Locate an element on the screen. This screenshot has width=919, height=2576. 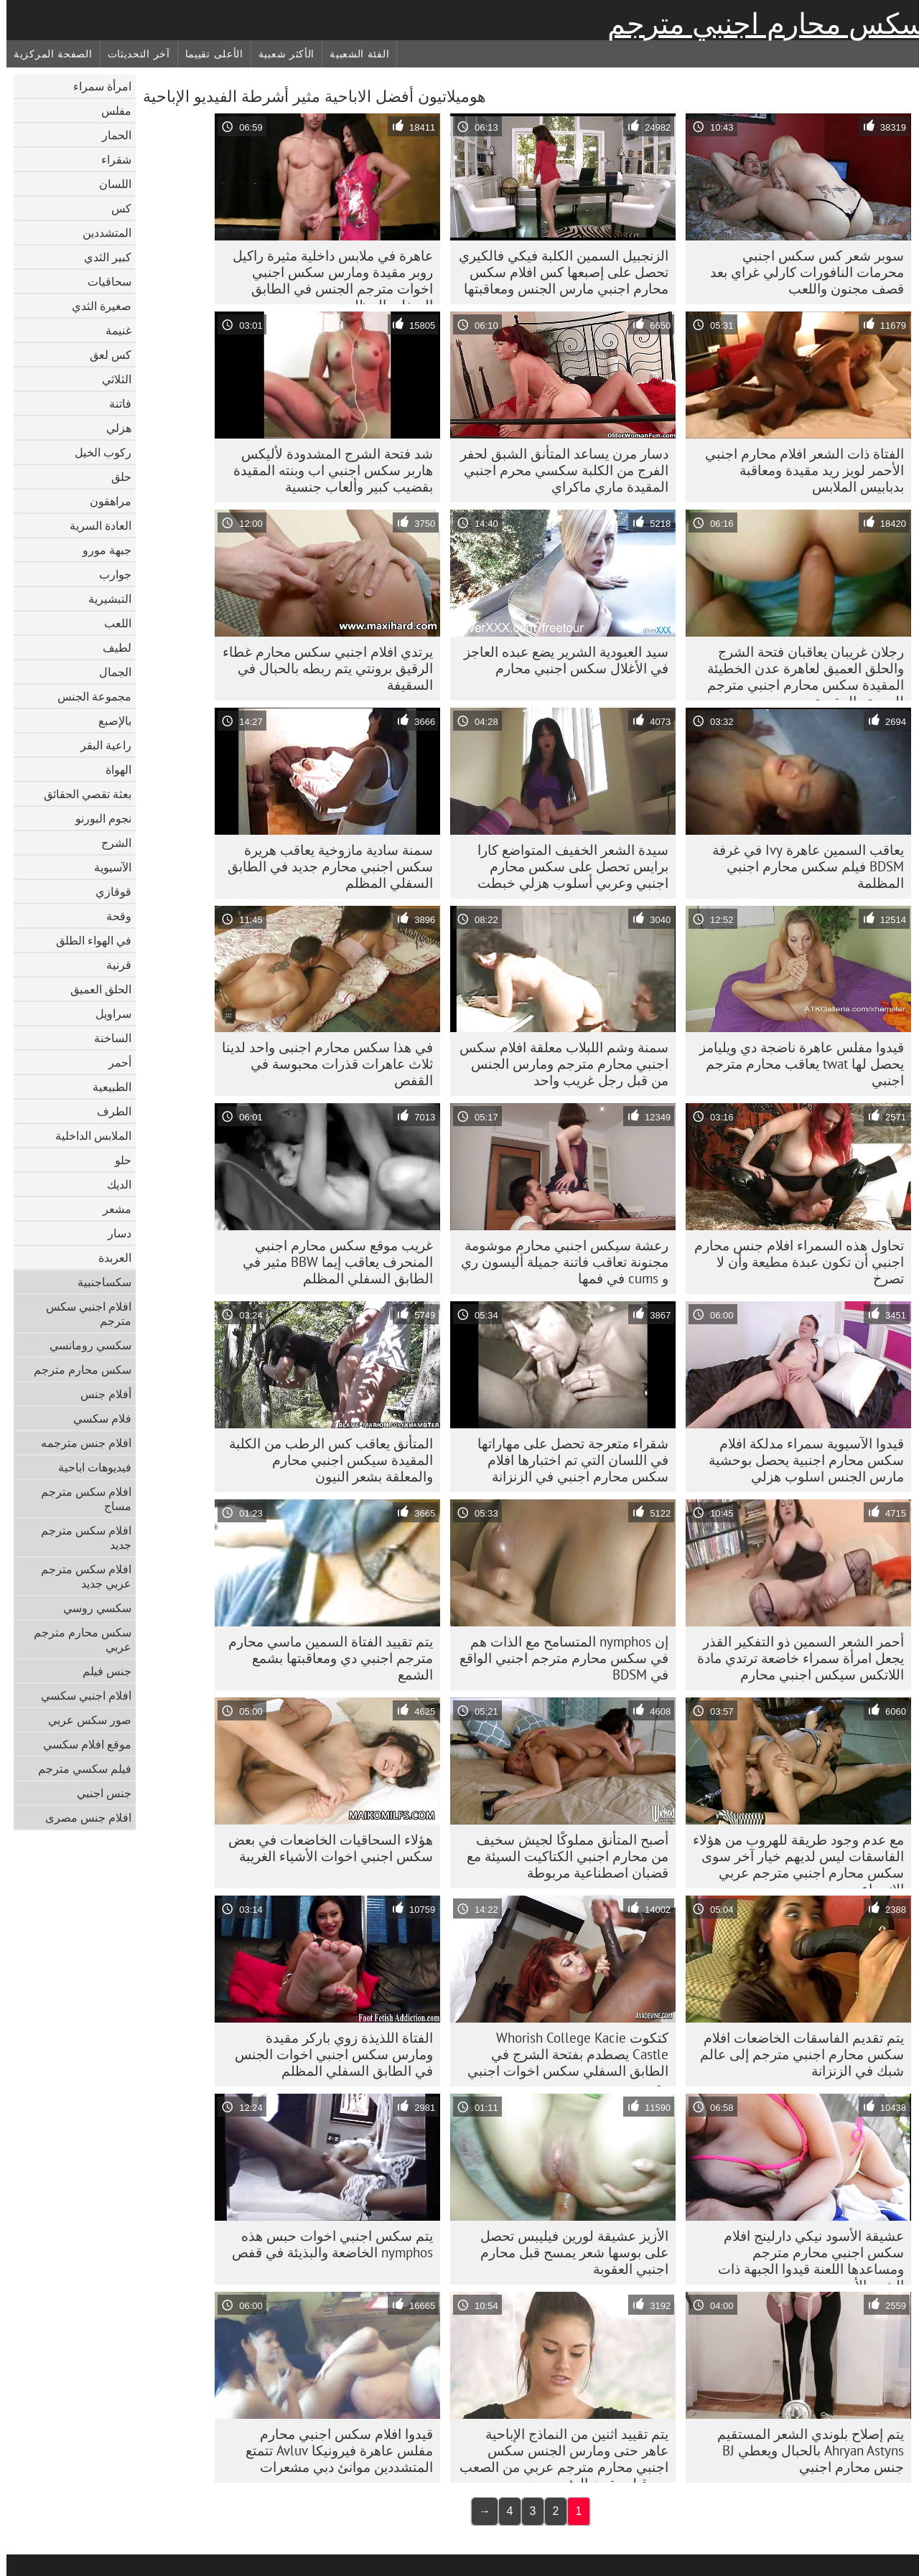
أحمر الشعر السمين ذو التفكير القذر يجعل امرأة سمراء خاضعة ترتدي مادة اللاتكس سيكس اجنبي محارم is located at coordinates (794, 1658).